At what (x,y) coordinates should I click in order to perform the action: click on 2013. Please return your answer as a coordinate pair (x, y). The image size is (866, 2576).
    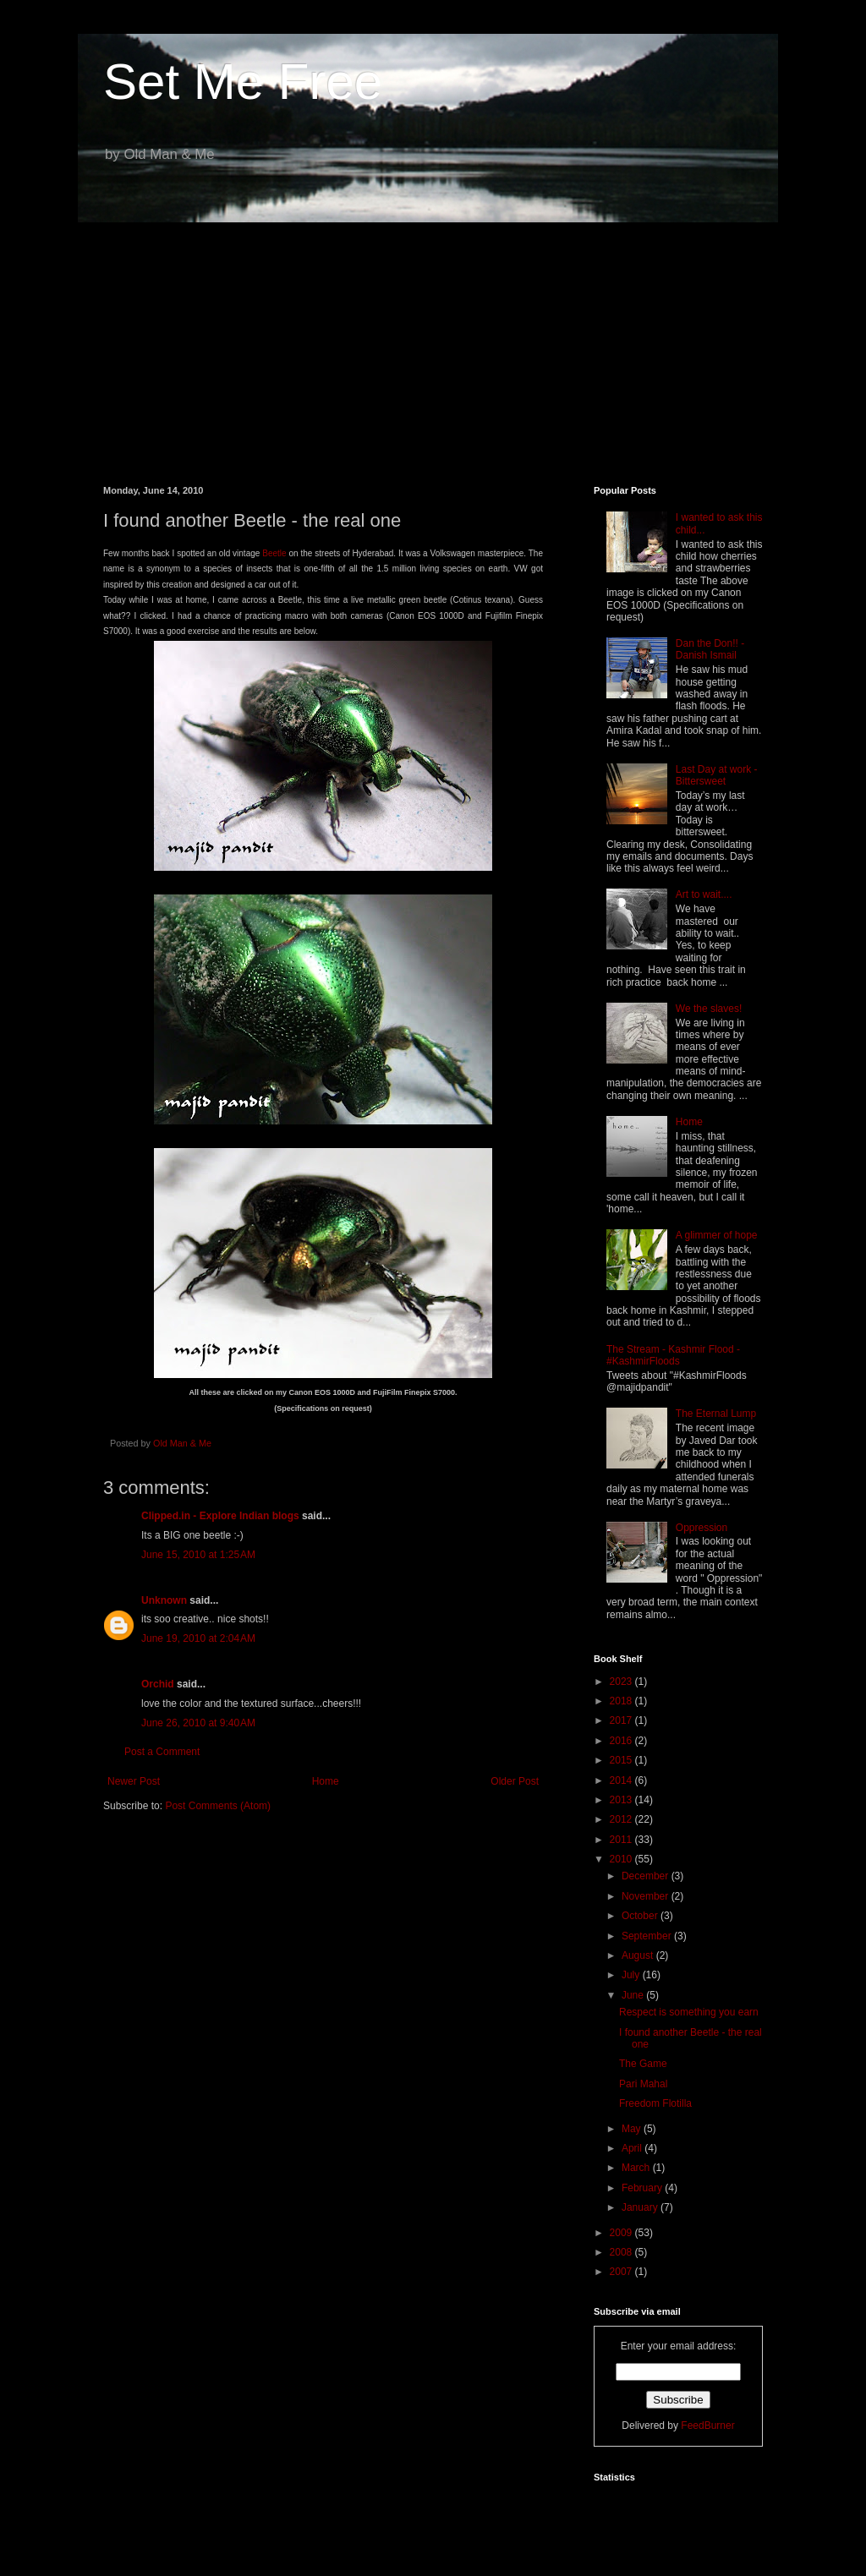
    Looking at the image, I should click on (622, 1800).